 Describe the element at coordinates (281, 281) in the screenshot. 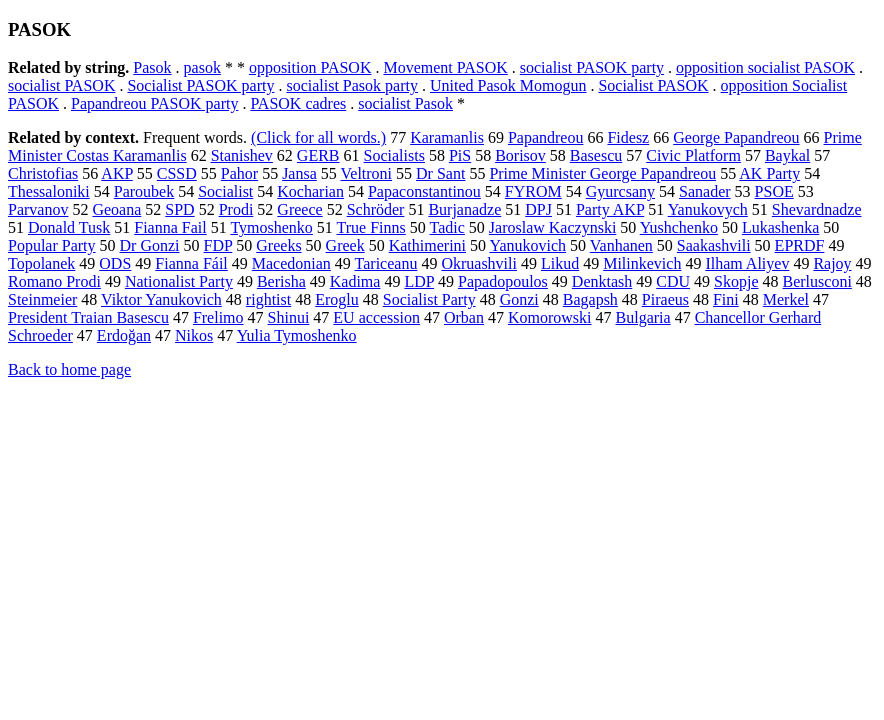

I see `Berisha` at that location.